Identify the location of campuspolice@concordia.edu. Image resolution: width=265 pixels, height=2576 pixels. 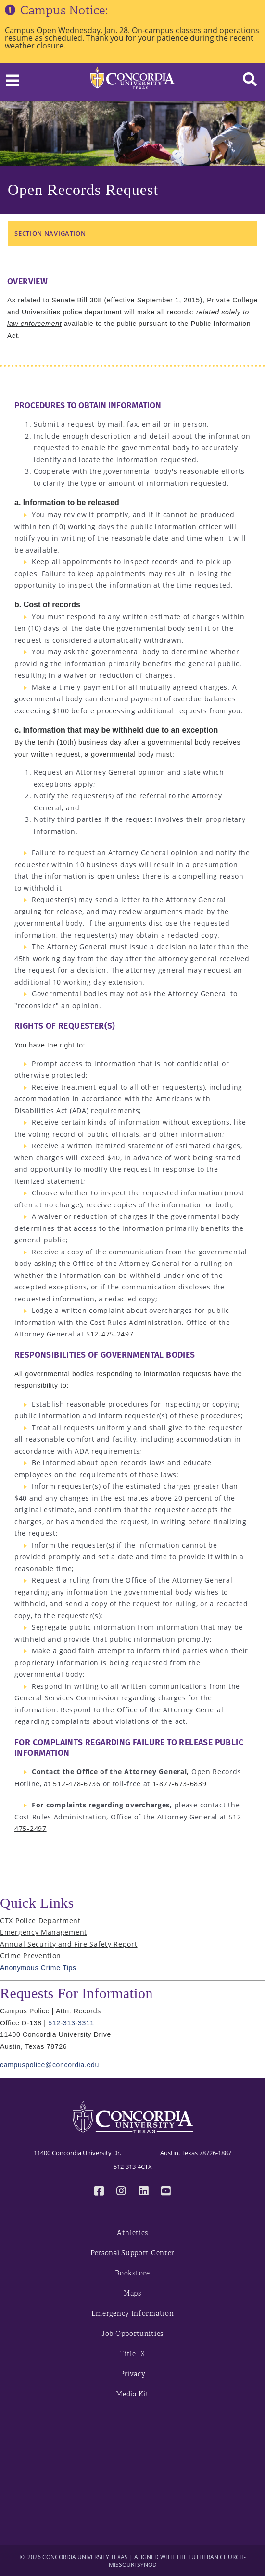
(49, 2065).